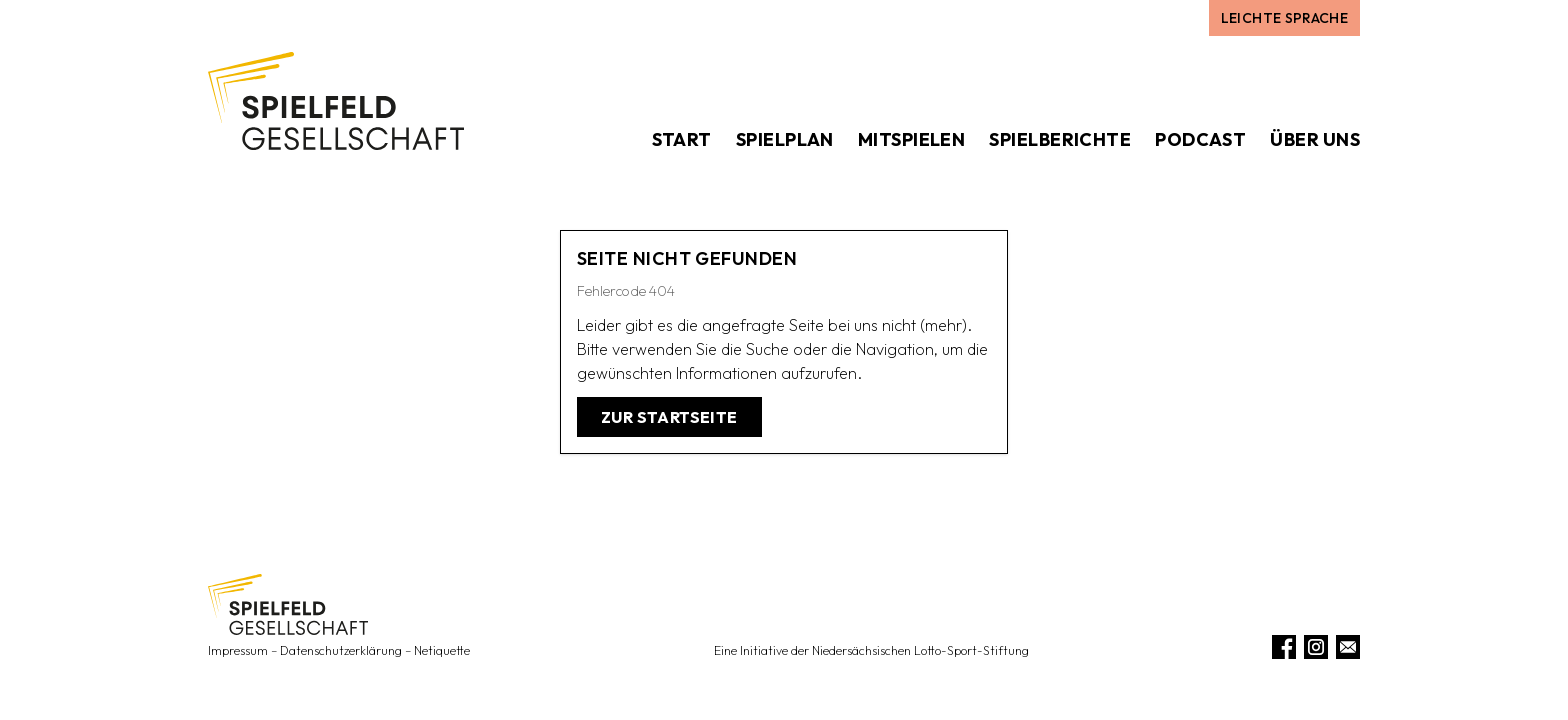 The image size is (1568, 720). Describe the element at coordinates (442, 650) in the screenshot. I see `Netiquette` at that location.